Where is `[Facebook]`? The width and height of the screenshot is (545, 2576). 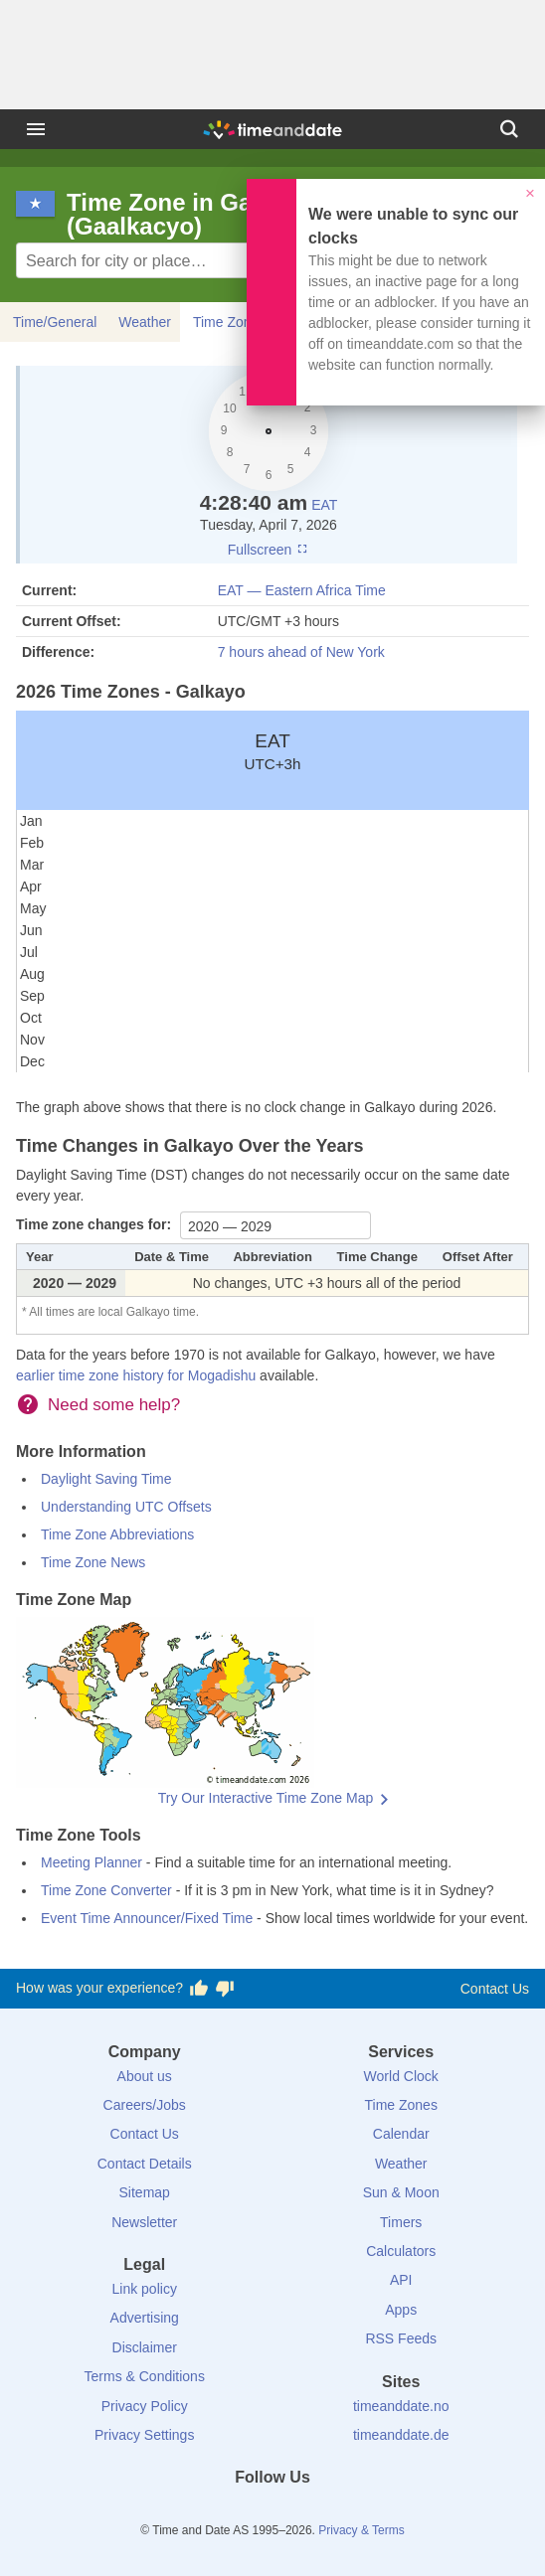
[Facebook] is located at coordinates (205, 2513).